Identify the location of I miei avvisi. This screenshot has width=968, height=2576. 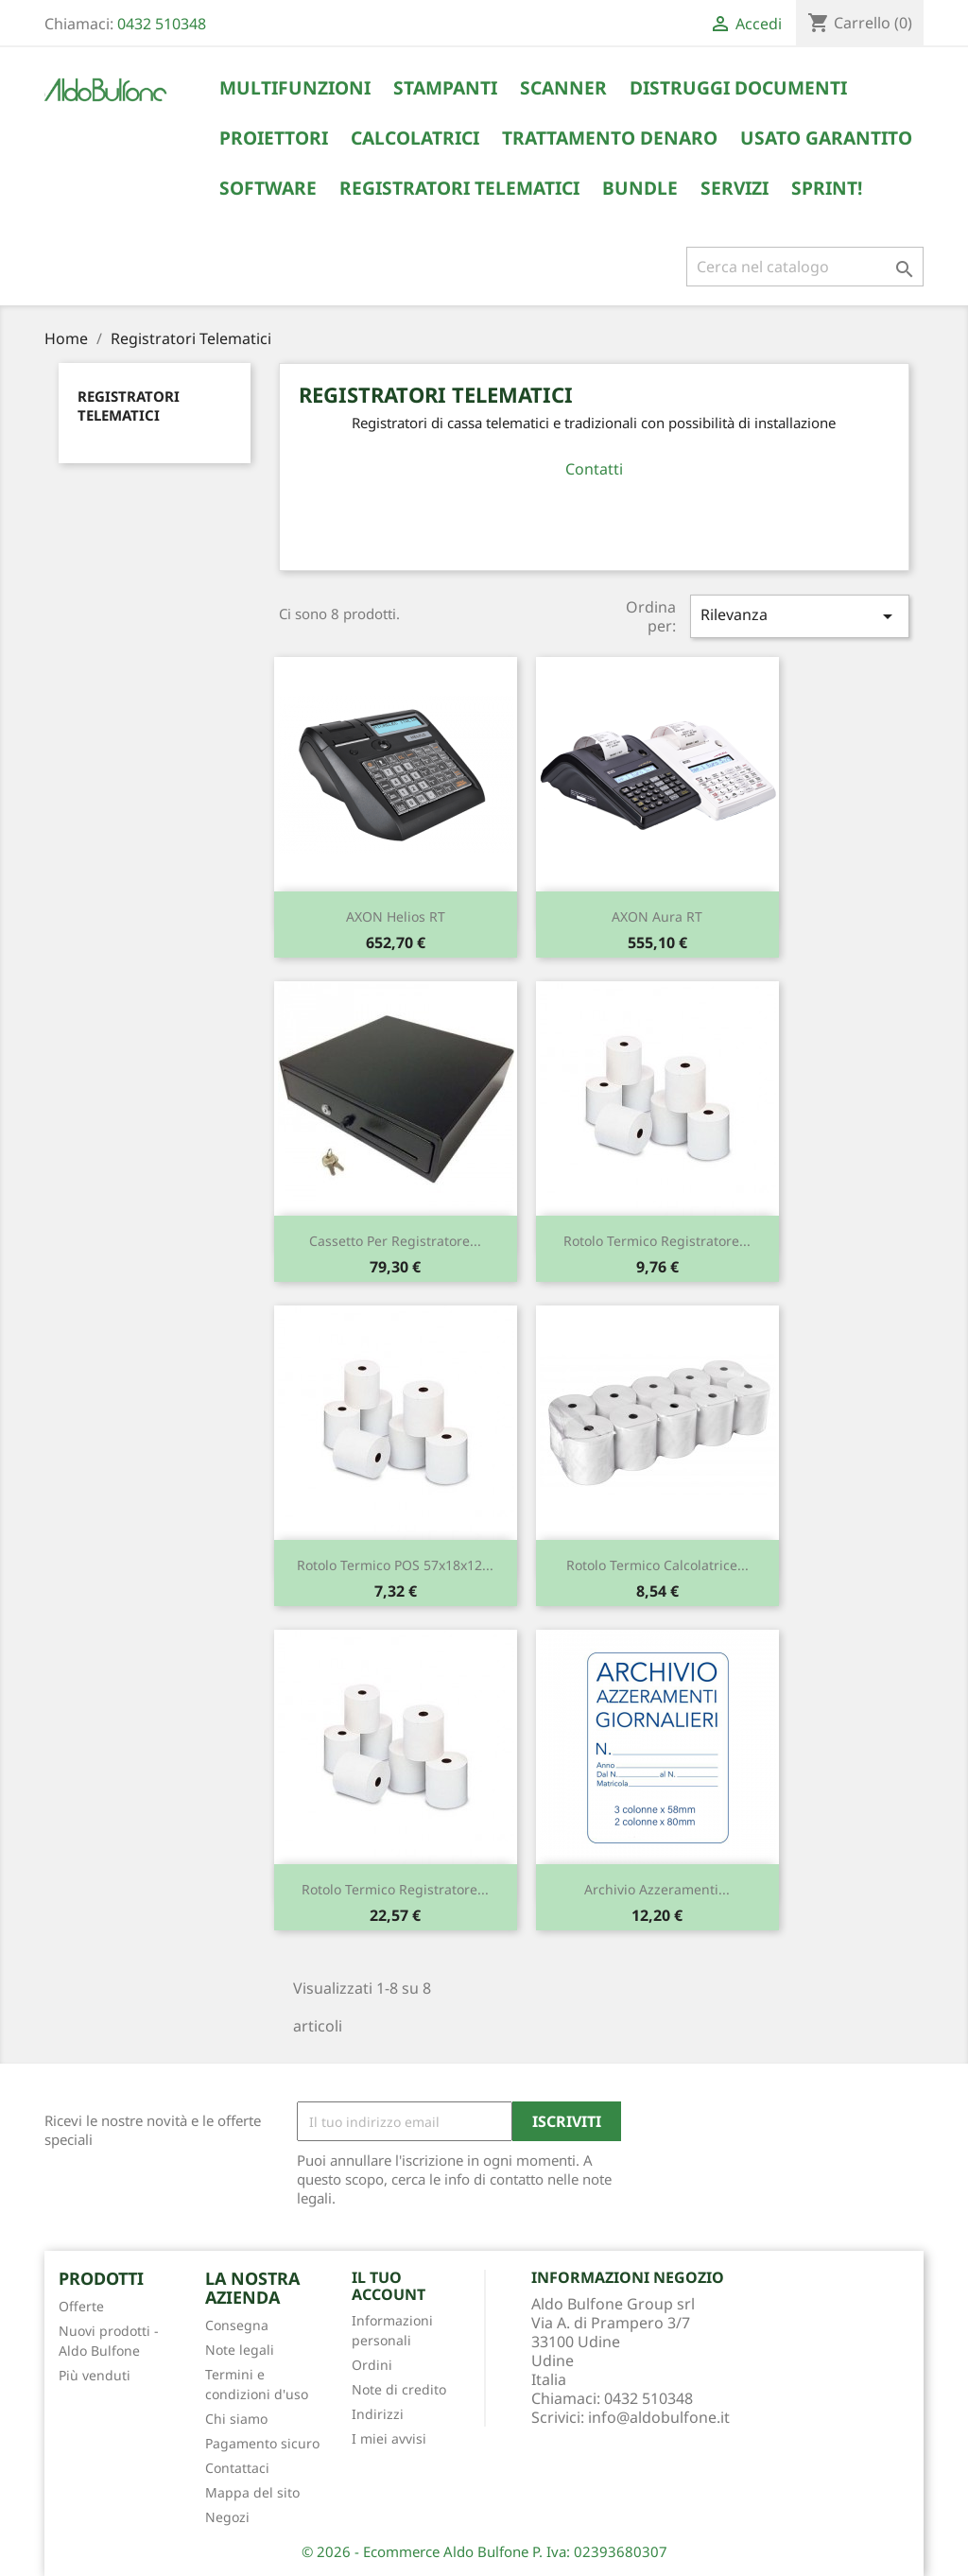
(389, 2438).